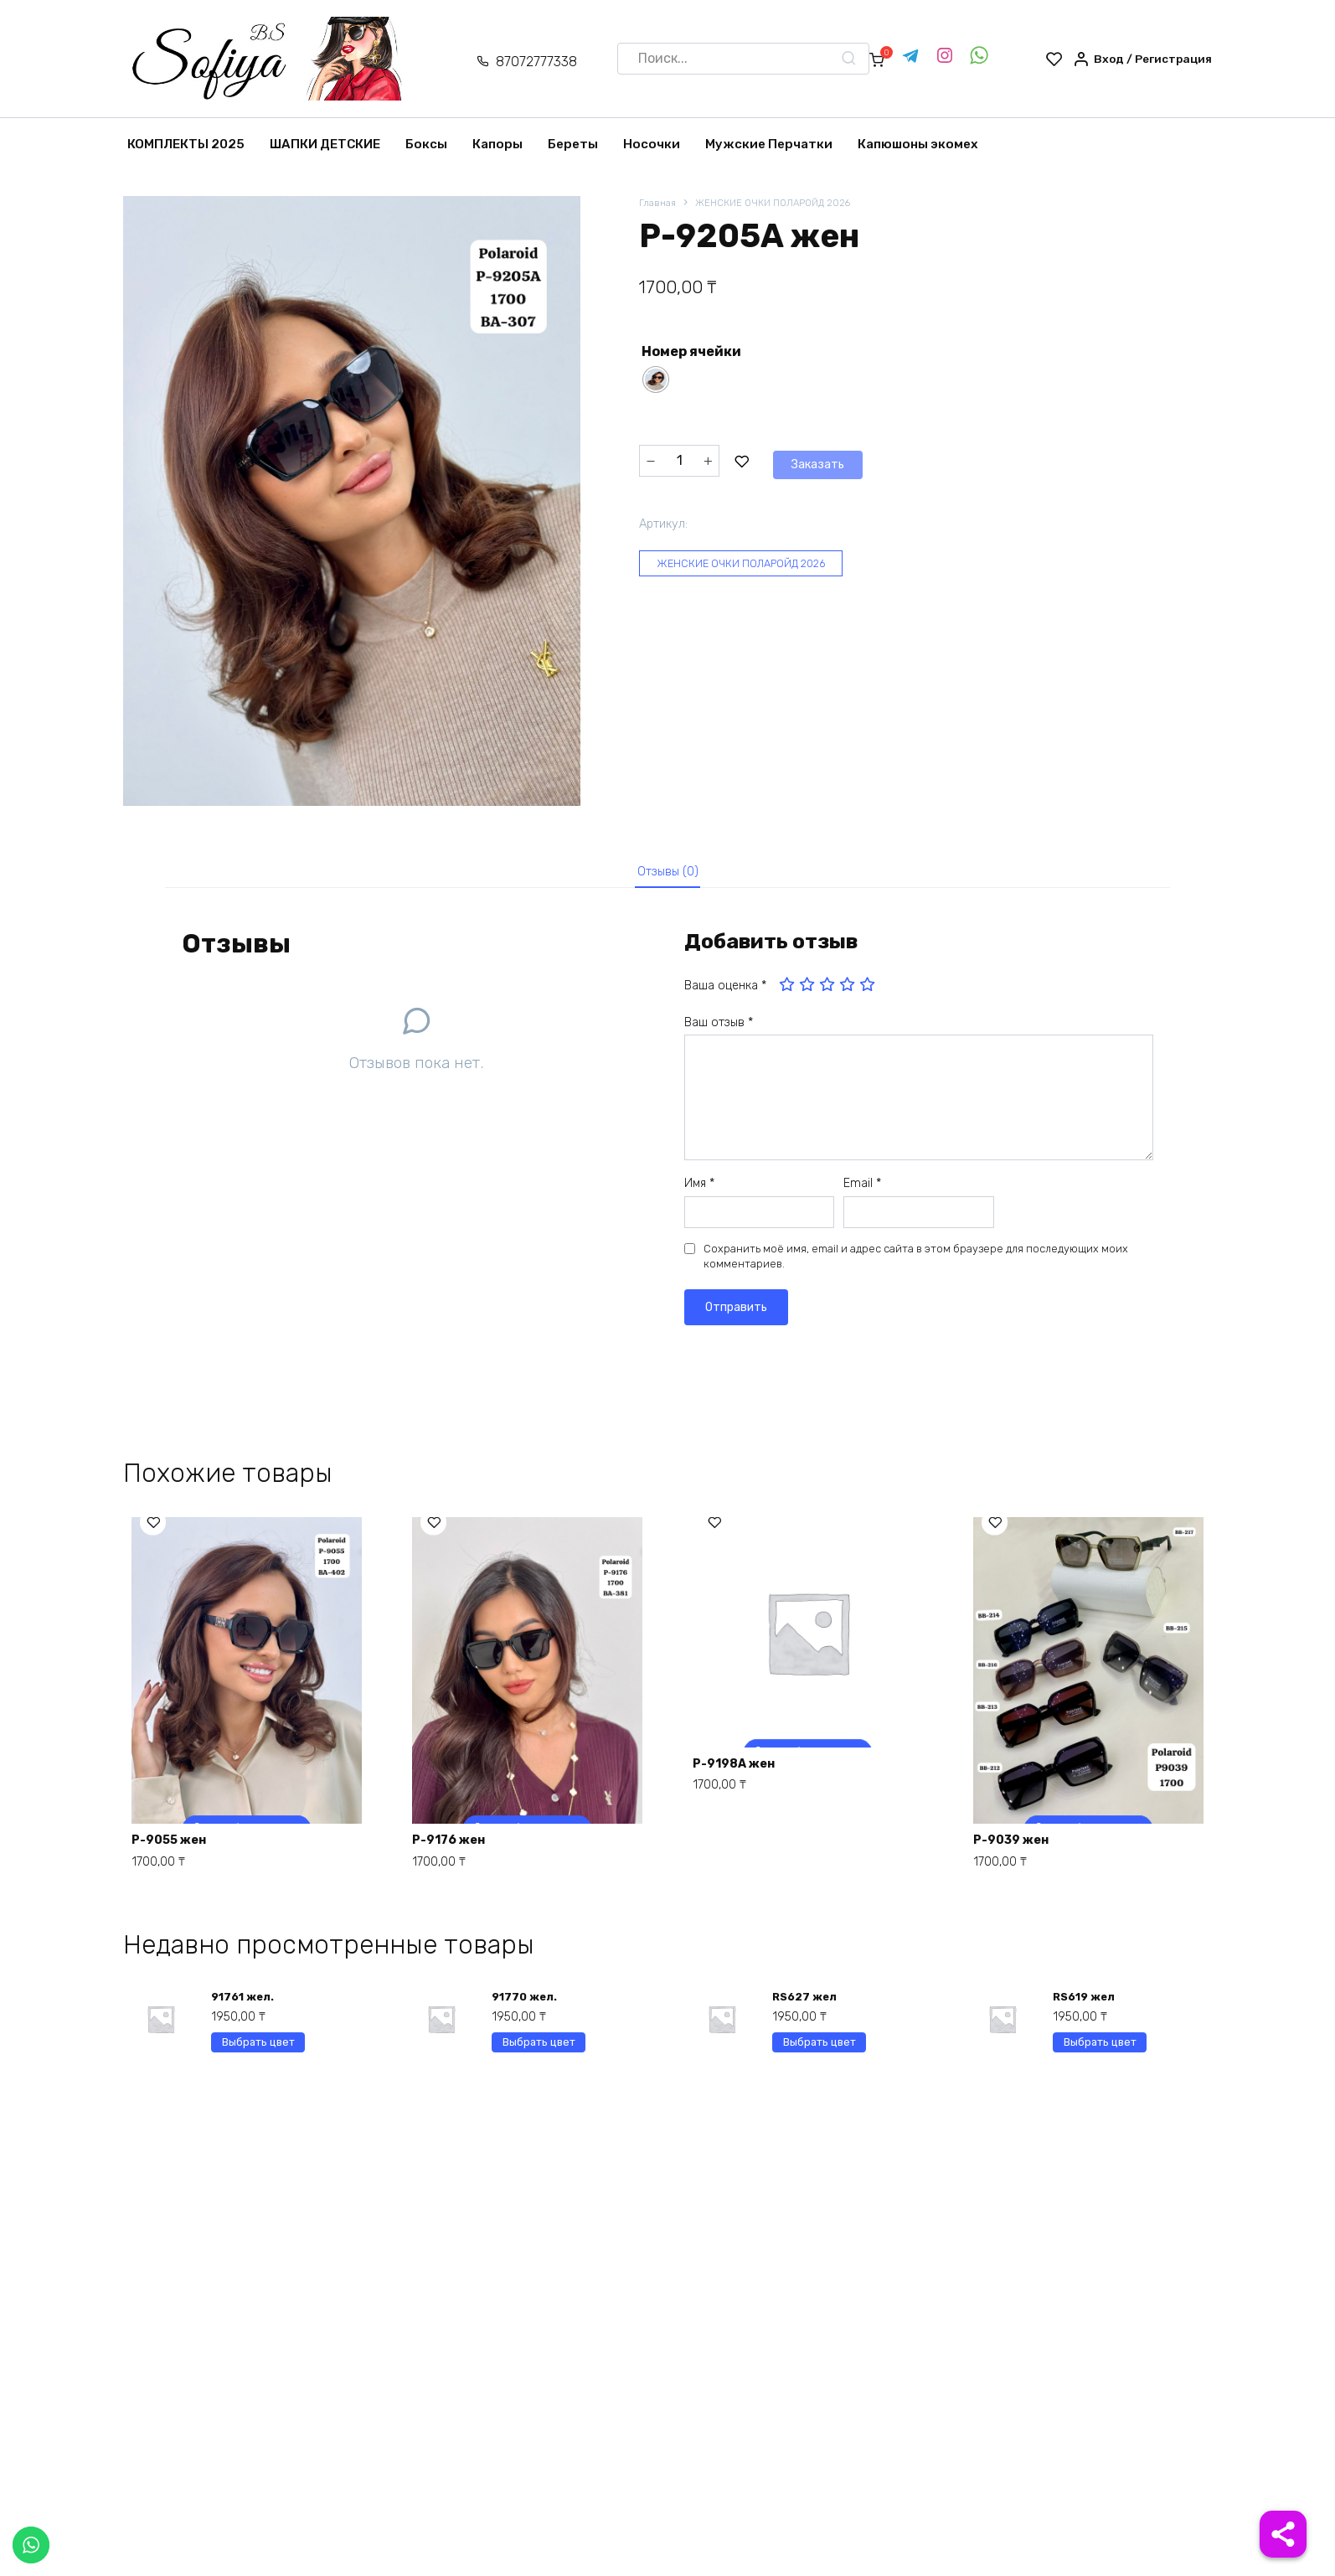  I want to click on Имя, so click(699, 1191).